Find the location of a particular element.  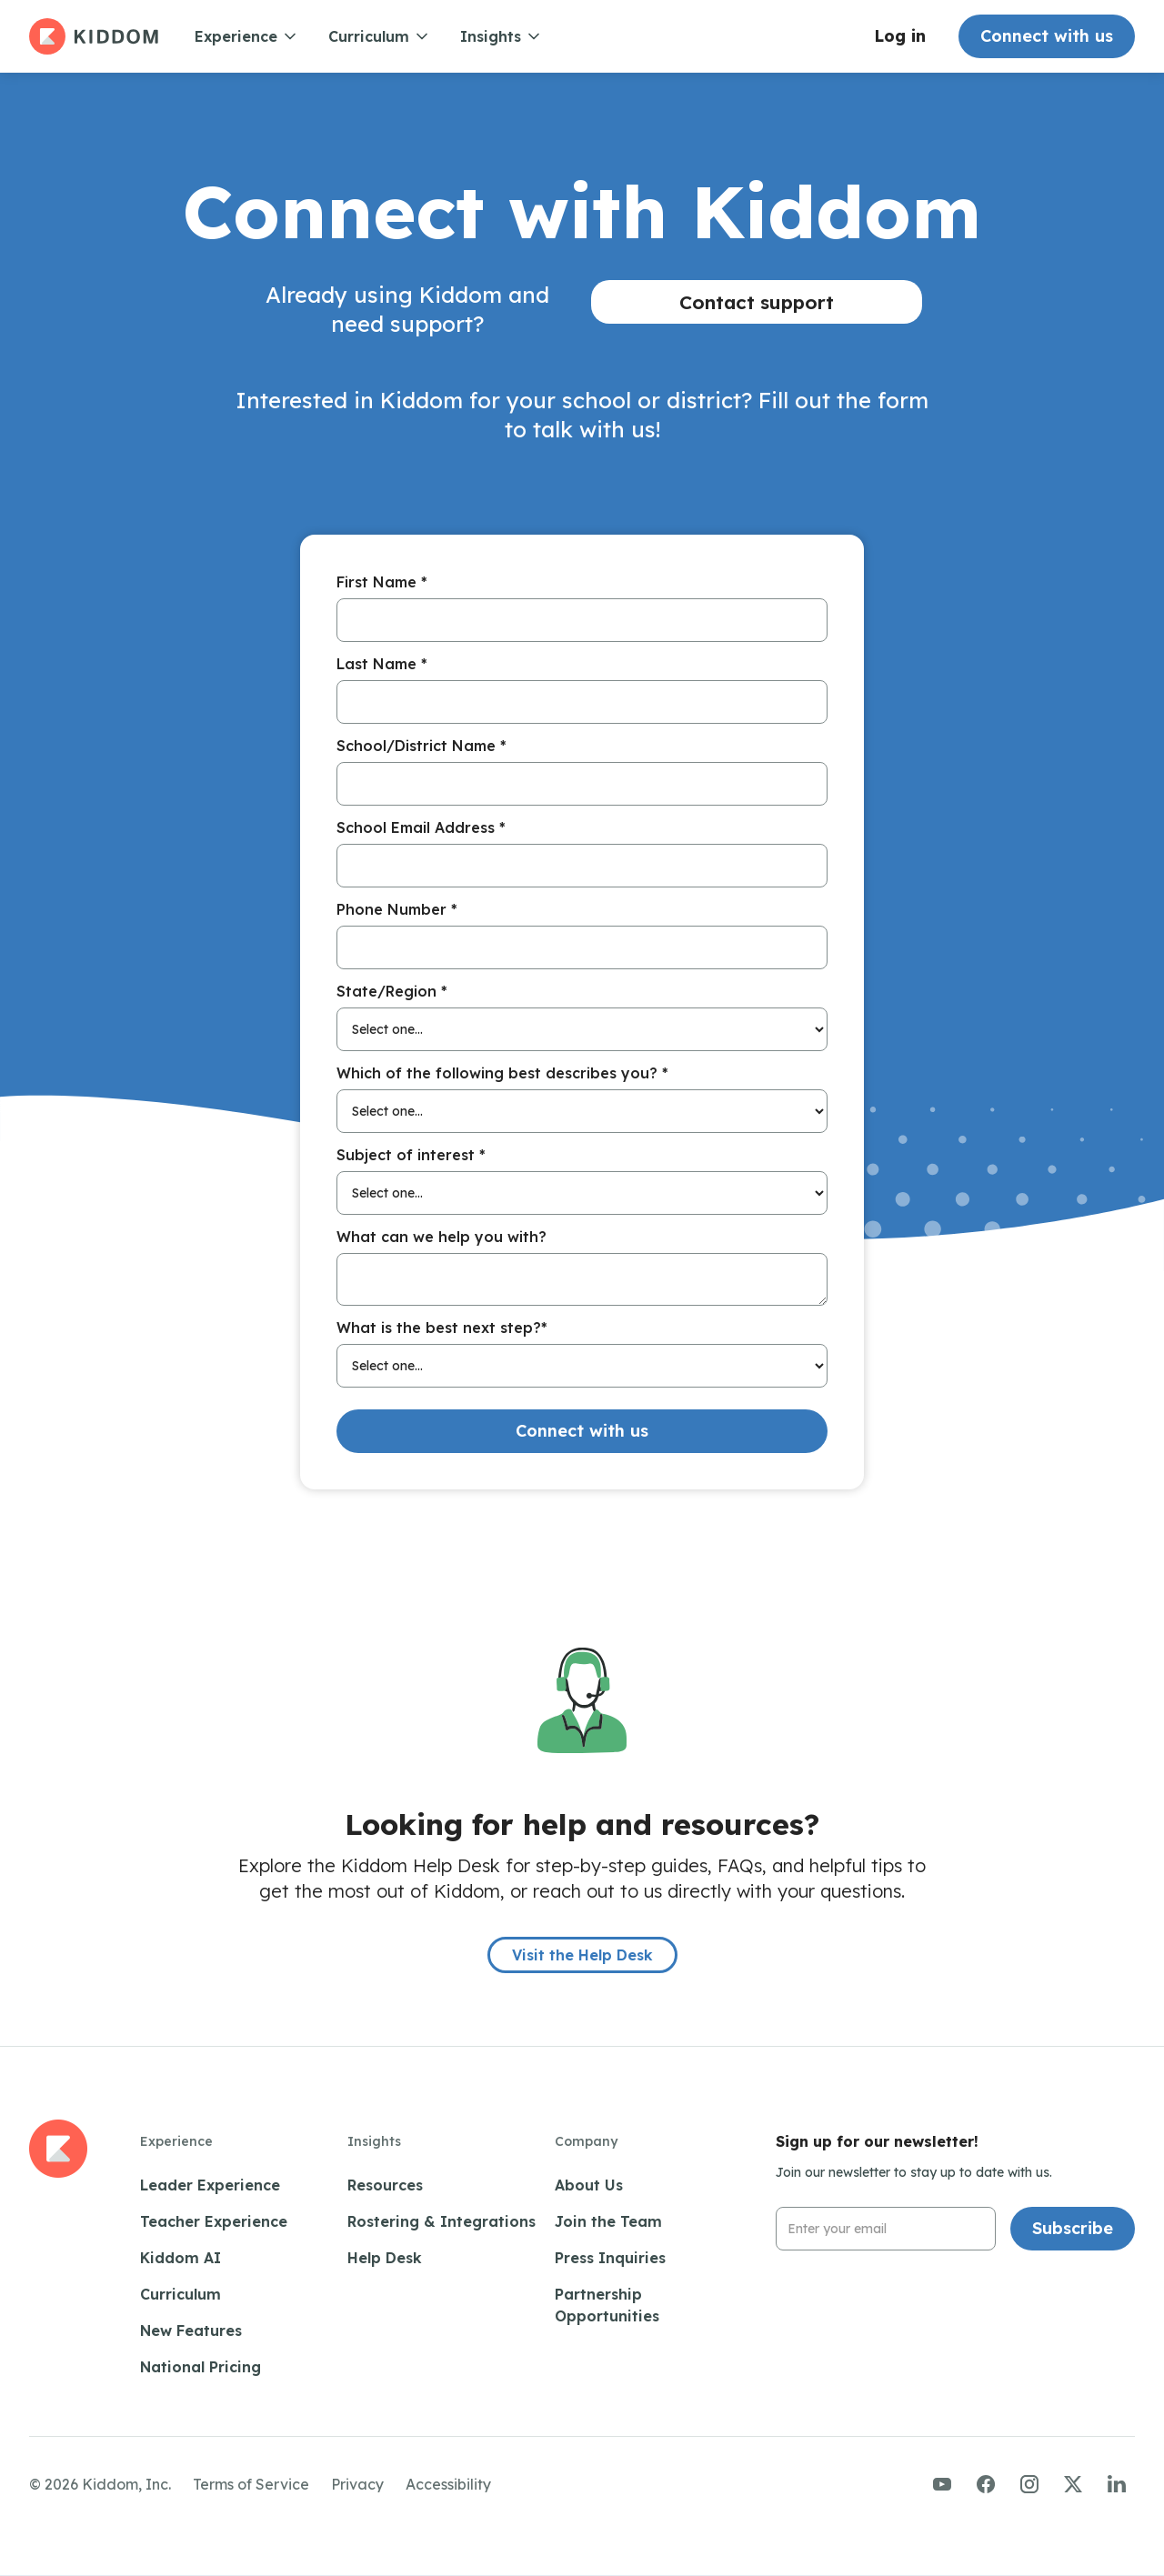

What is the best next step?* is located at coordinates (441, 1327).